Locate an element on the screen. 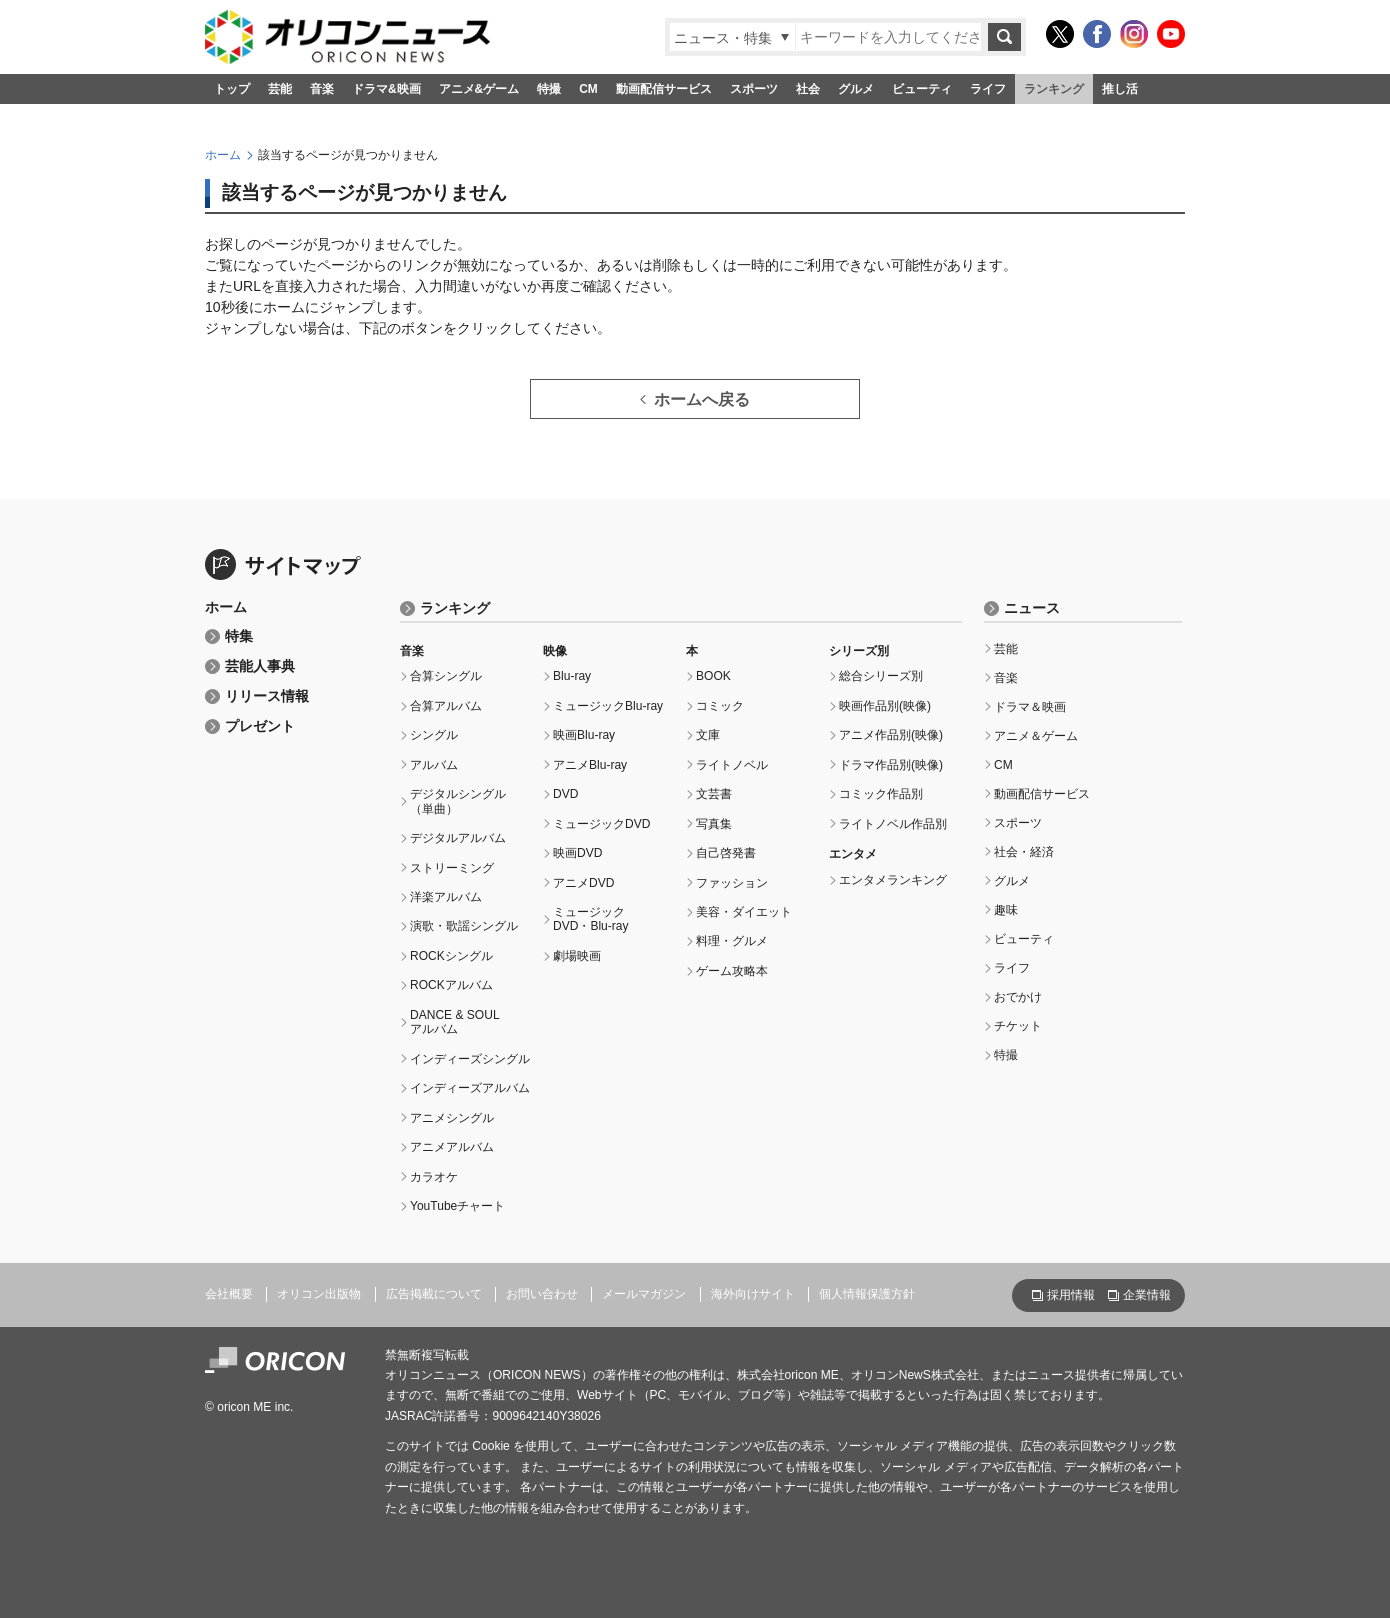 This screenshot has width=1390, height=1618. 特撮 is located at coordinates (549, 89).